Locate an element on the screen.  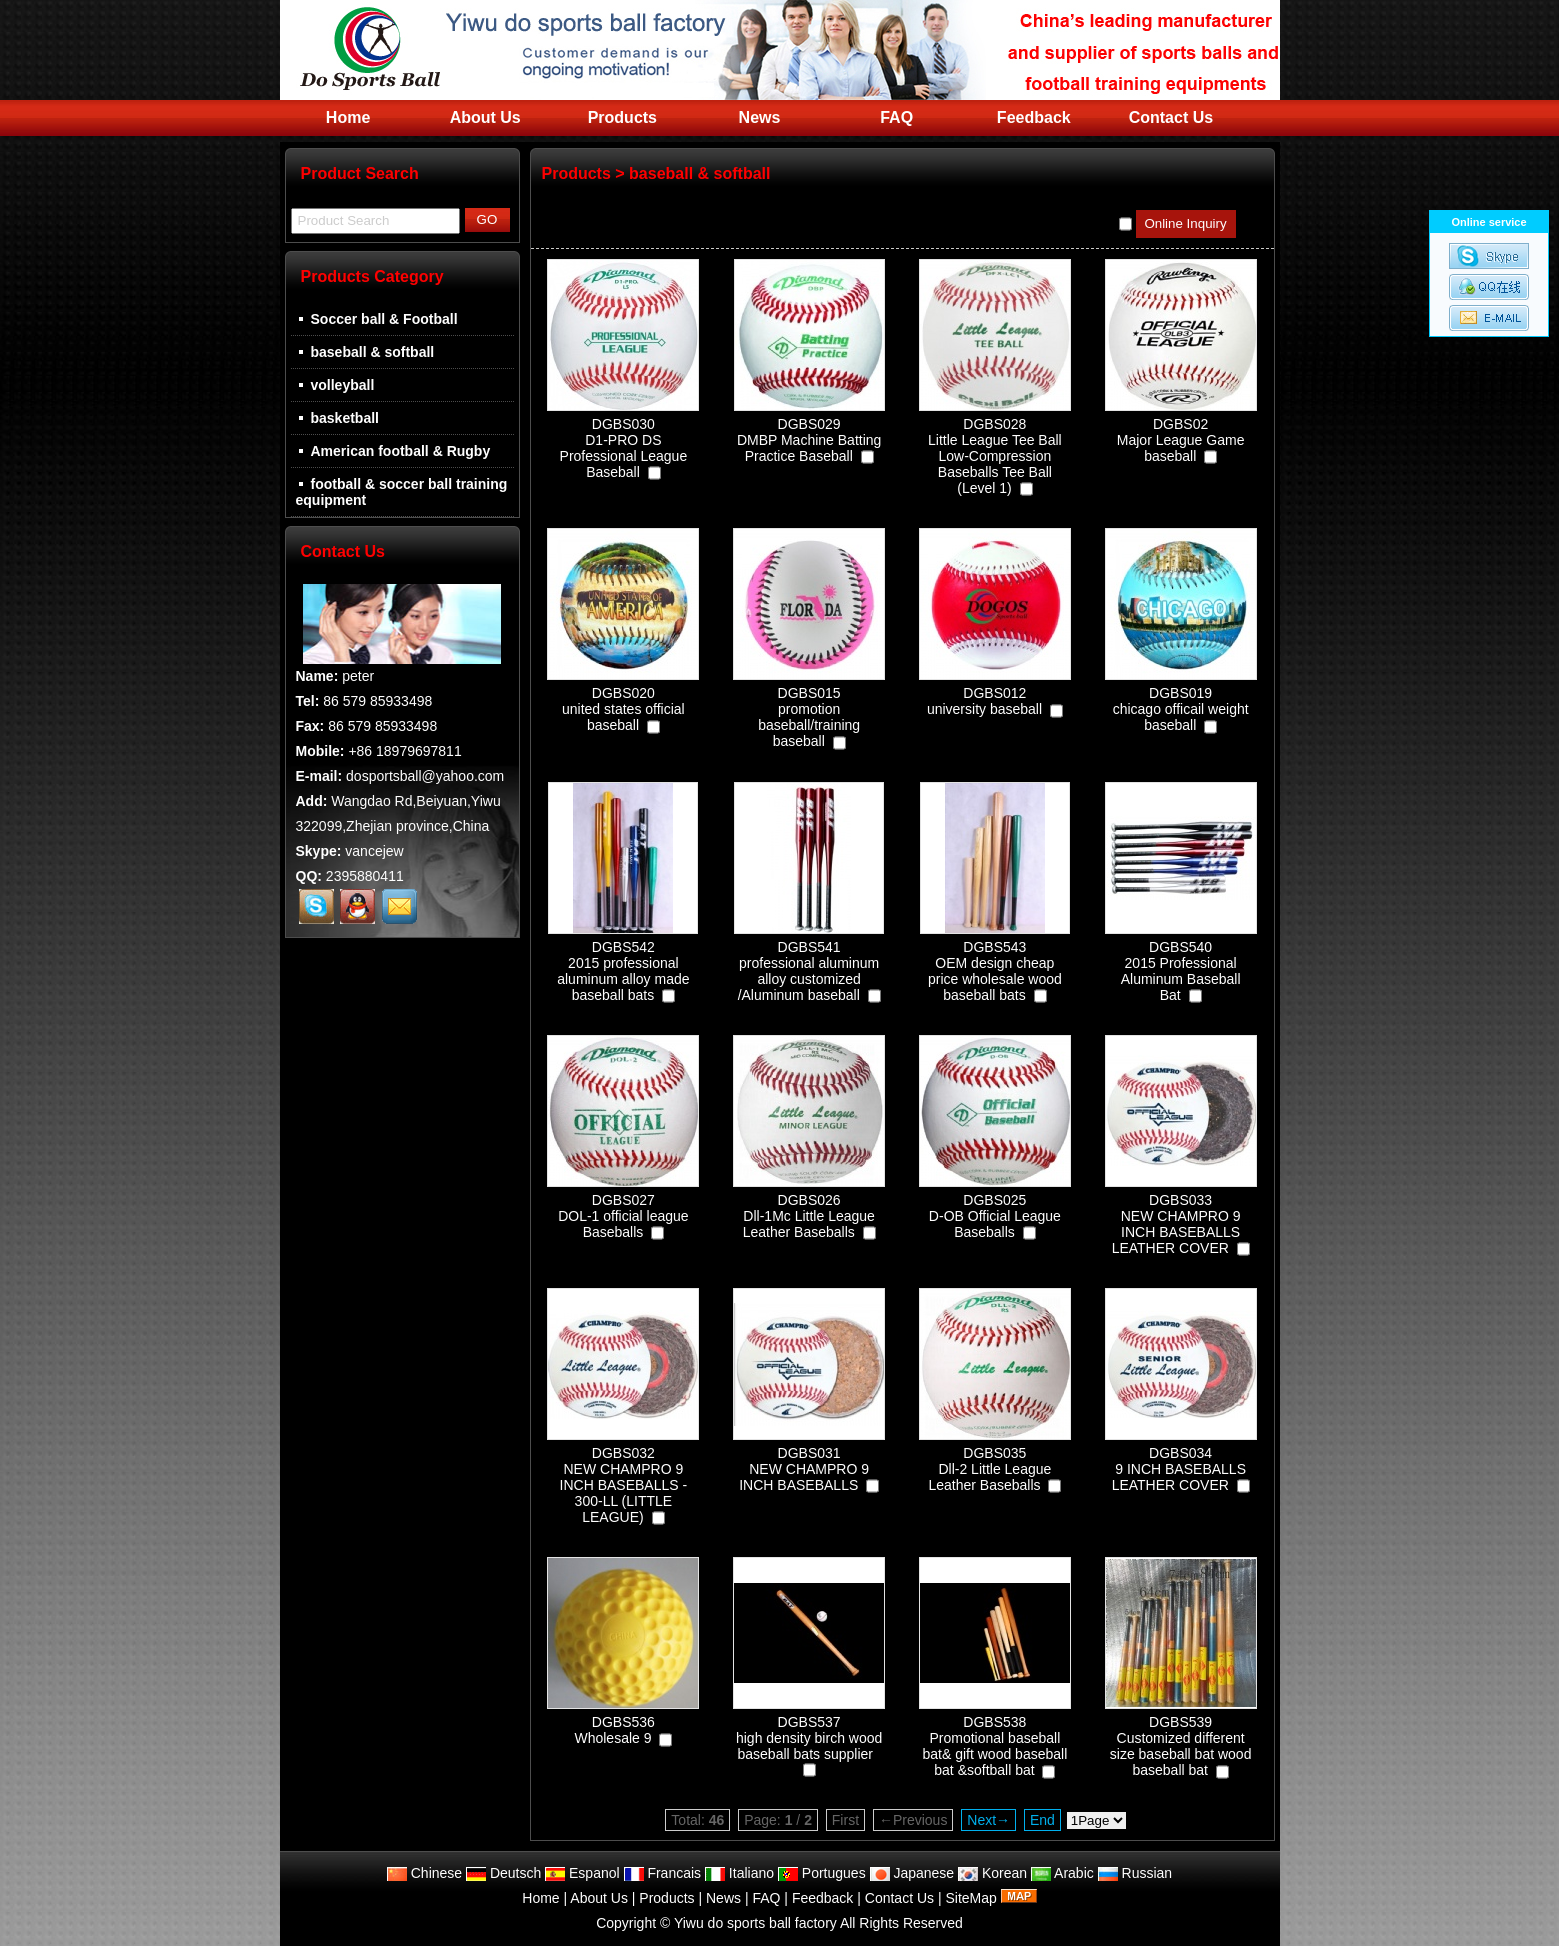
News is located at coordinates (760, 117).